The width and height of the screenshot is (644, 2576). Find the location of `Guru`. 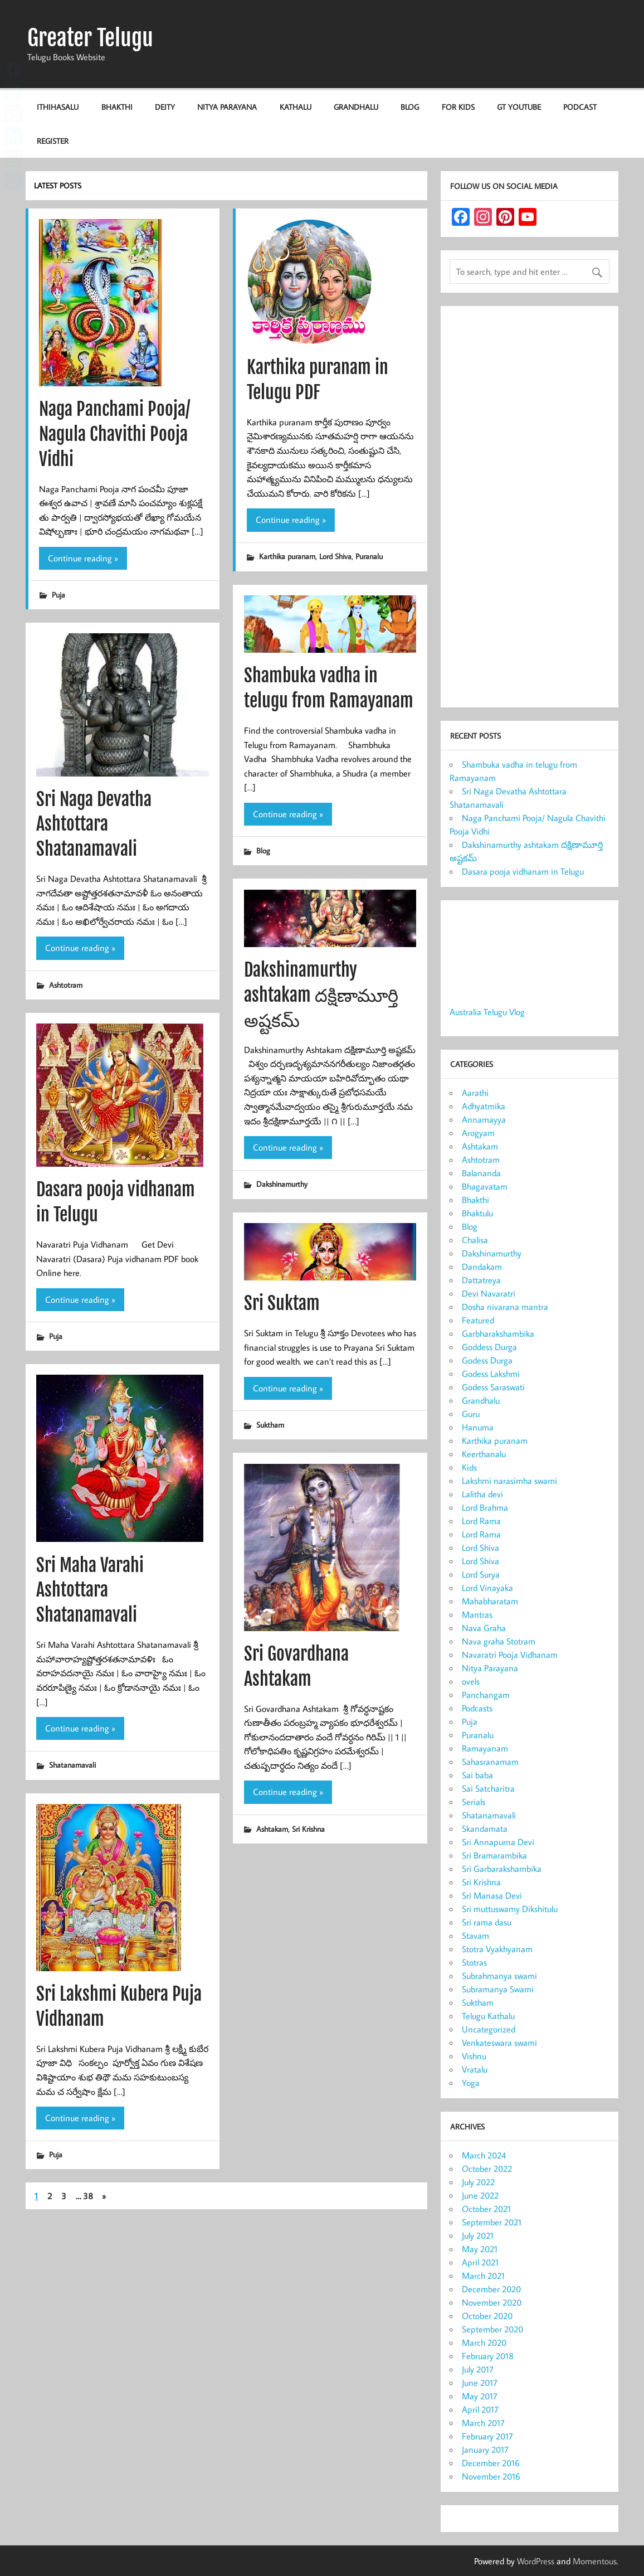

Guru is located at coordinates (471, 1413).